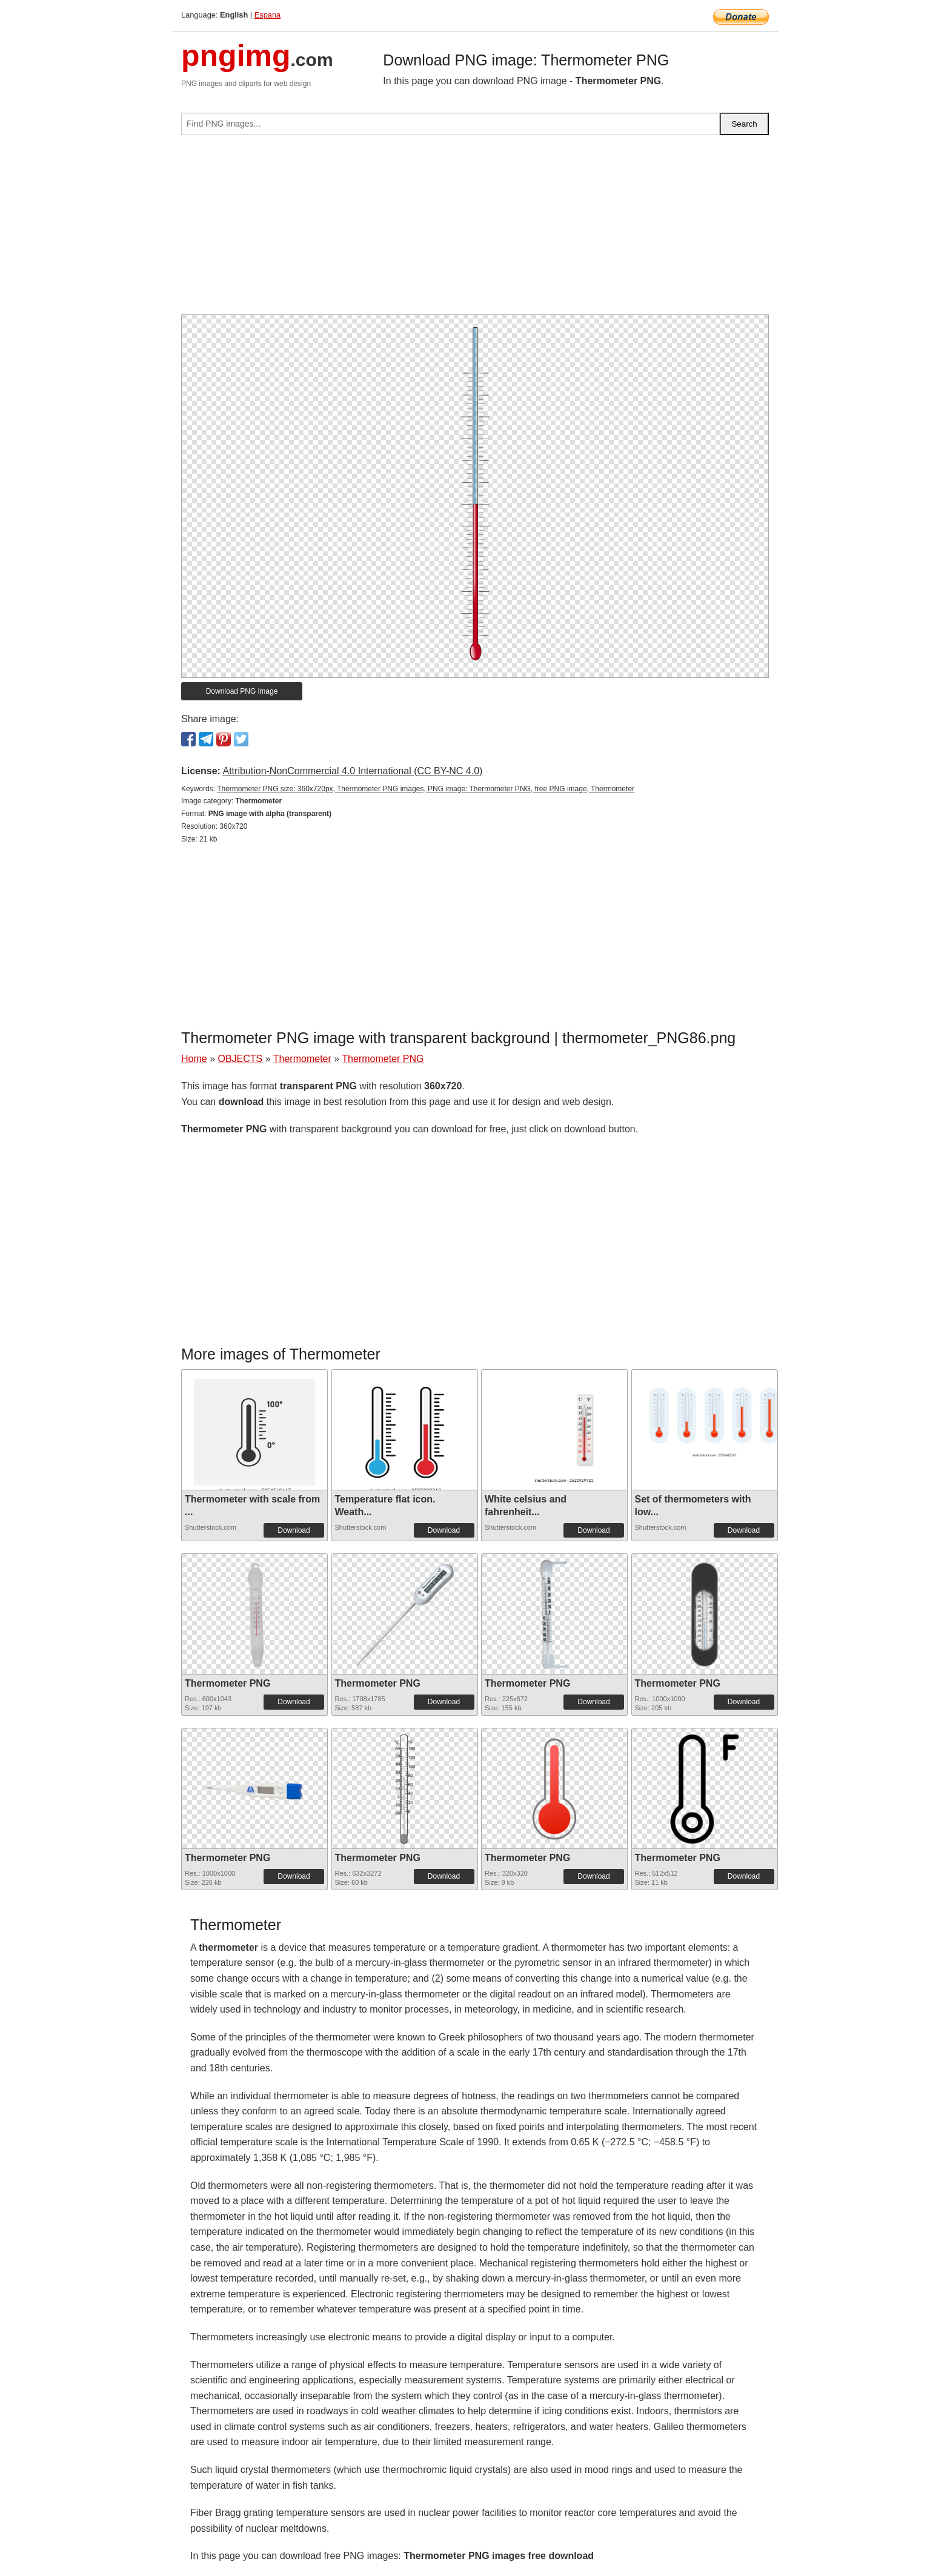  What do you see at coordinates (475, 229) in the screenshot?
I see `[Advertisement]` at bounding box center [475, 229].